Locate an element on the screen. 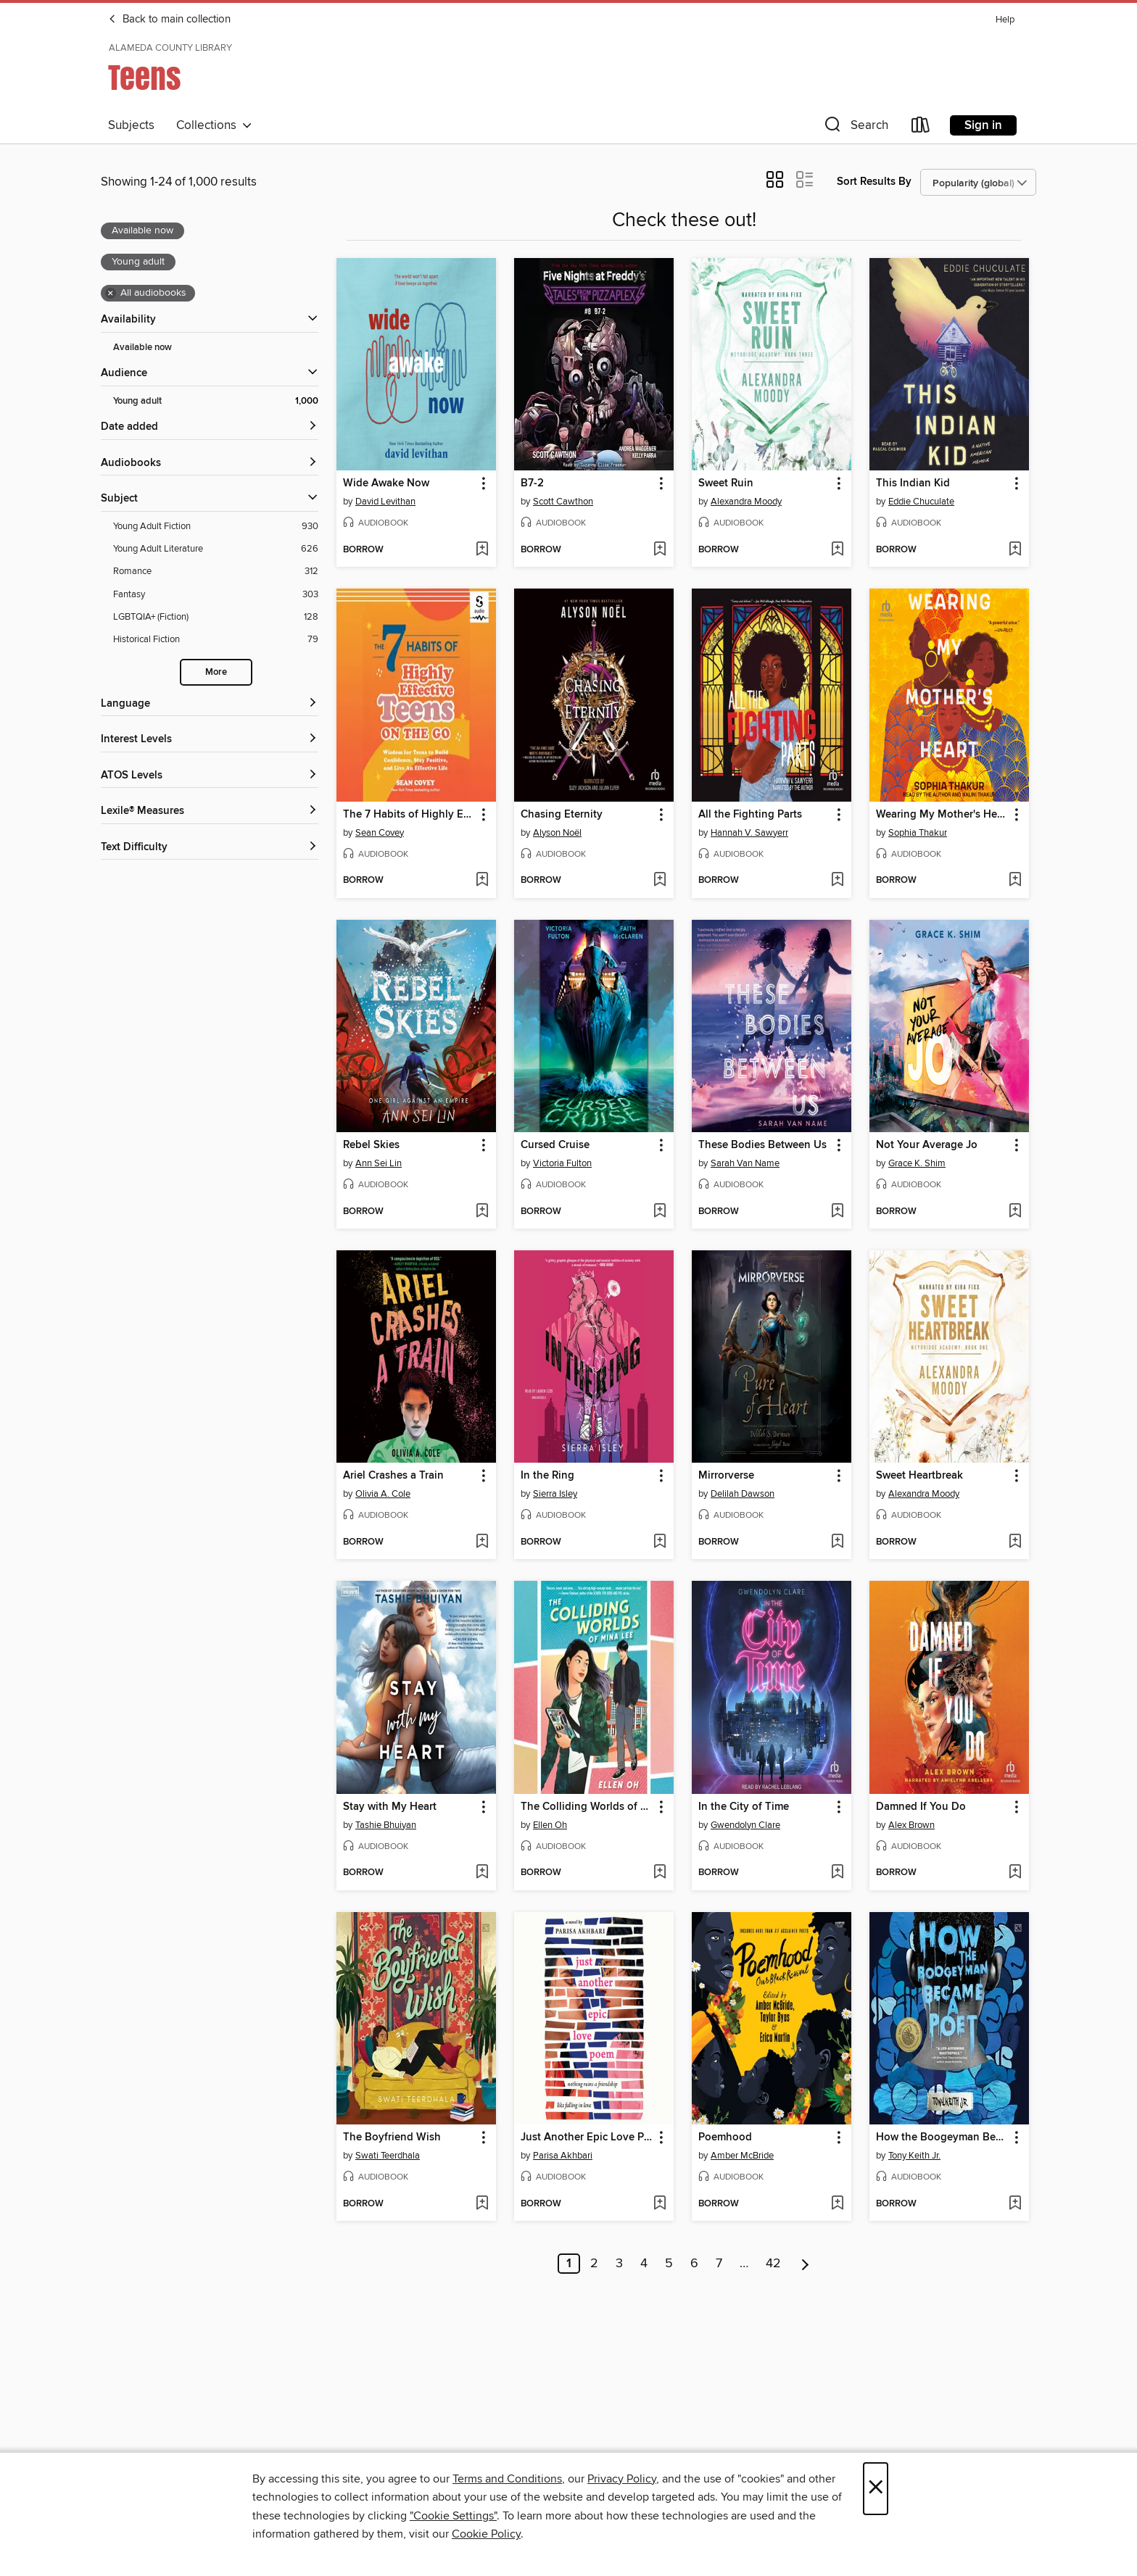 Image resolution: width=1137 pixels, height=2576 pixels. Olivia A. Cole [Search for all titles by Olivia A. Cole] is located at coordinates (382, 1494).